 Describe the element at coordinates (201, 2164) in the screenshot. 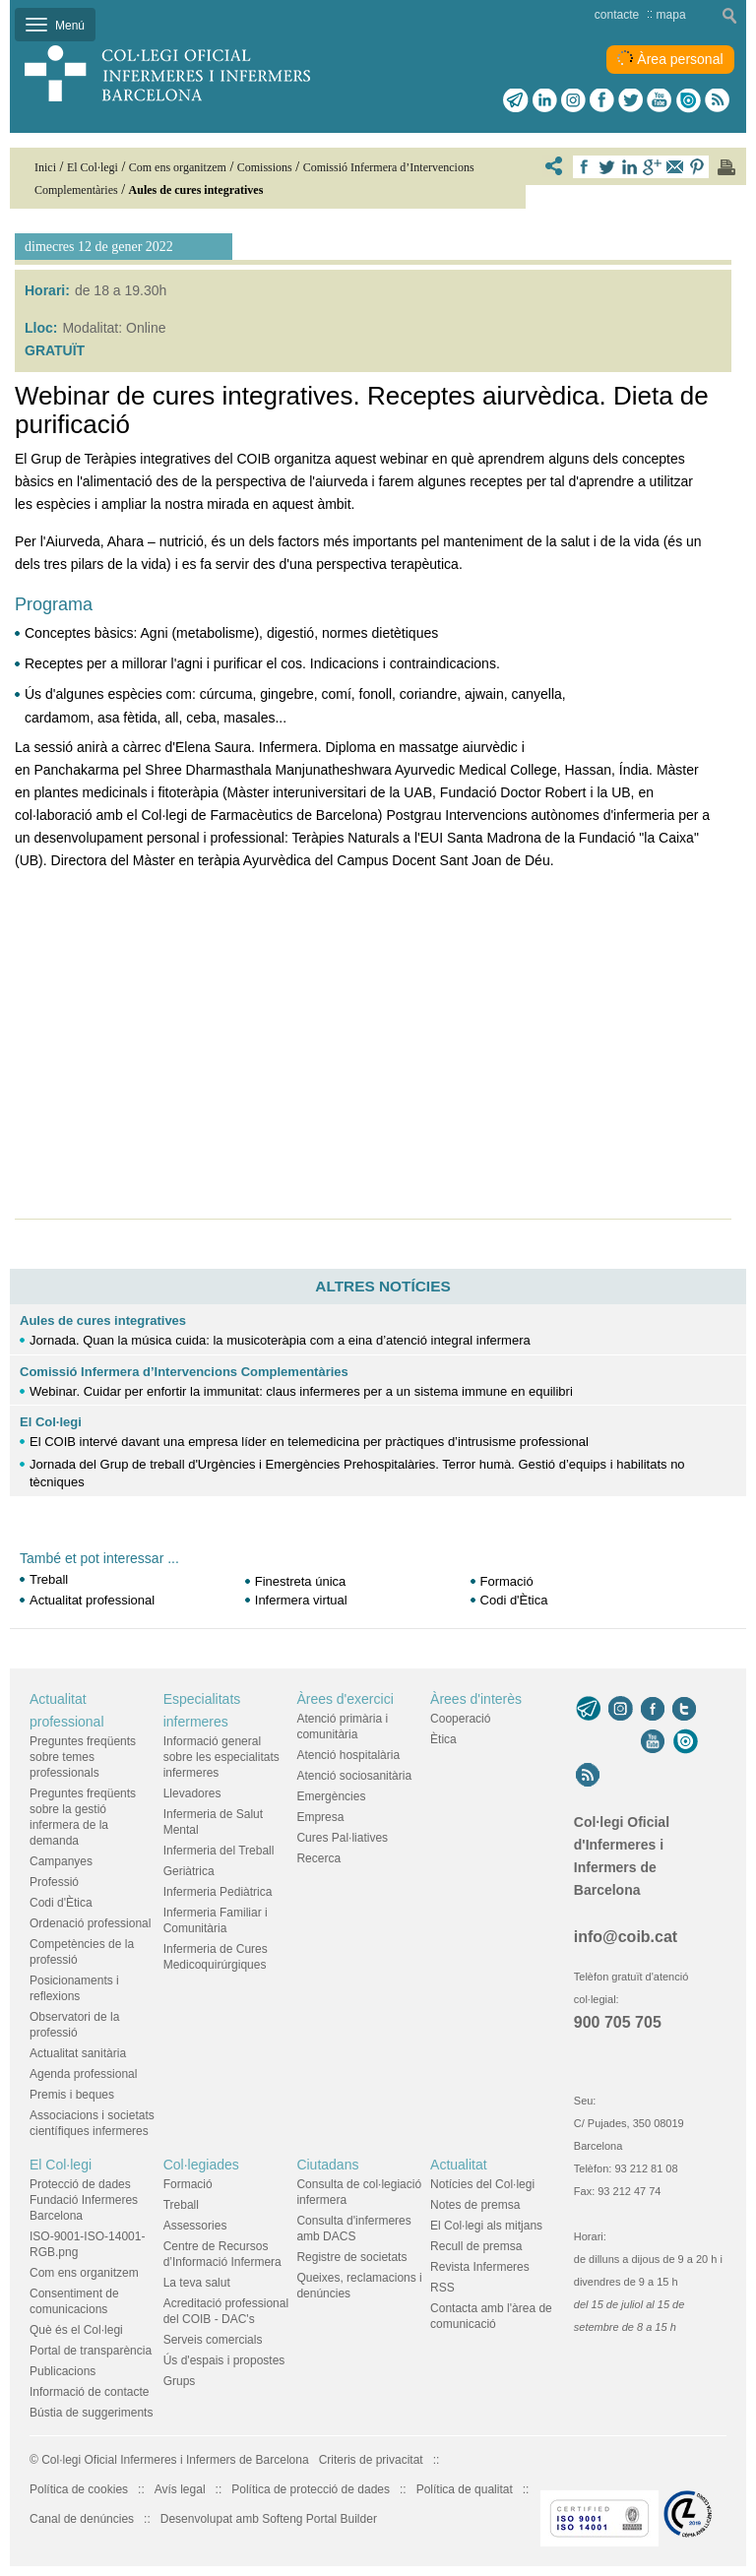

I see `Col·legiades` at that location.